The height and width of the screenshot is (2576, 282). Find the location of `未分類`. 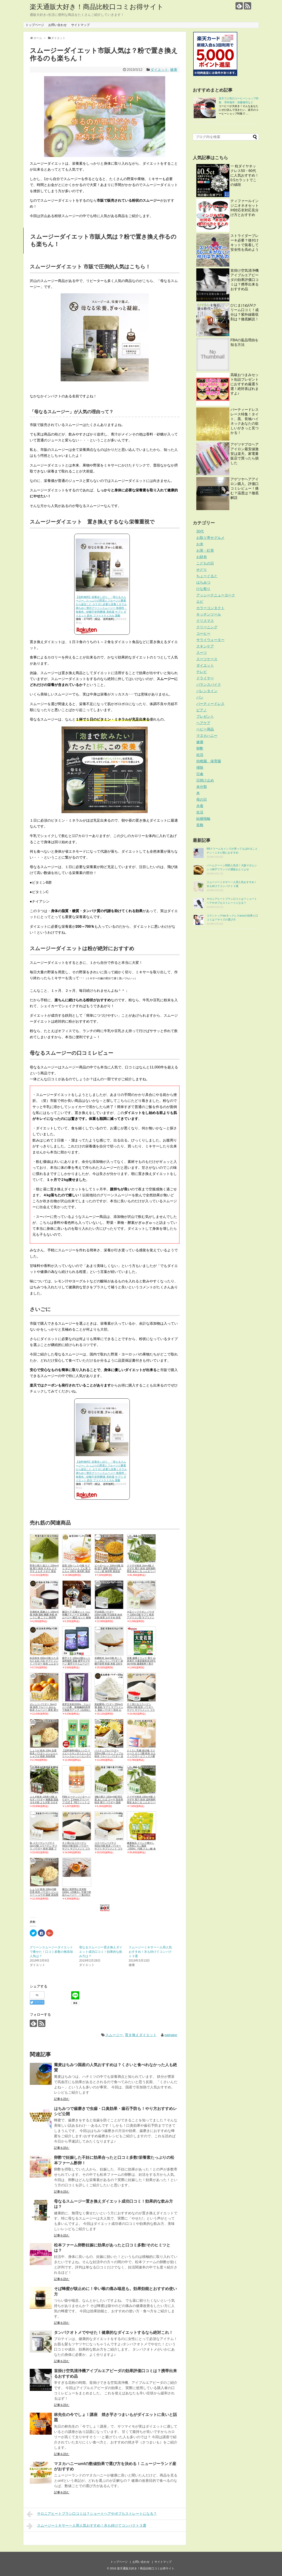

未分類 is located at coordinates (201, 787).